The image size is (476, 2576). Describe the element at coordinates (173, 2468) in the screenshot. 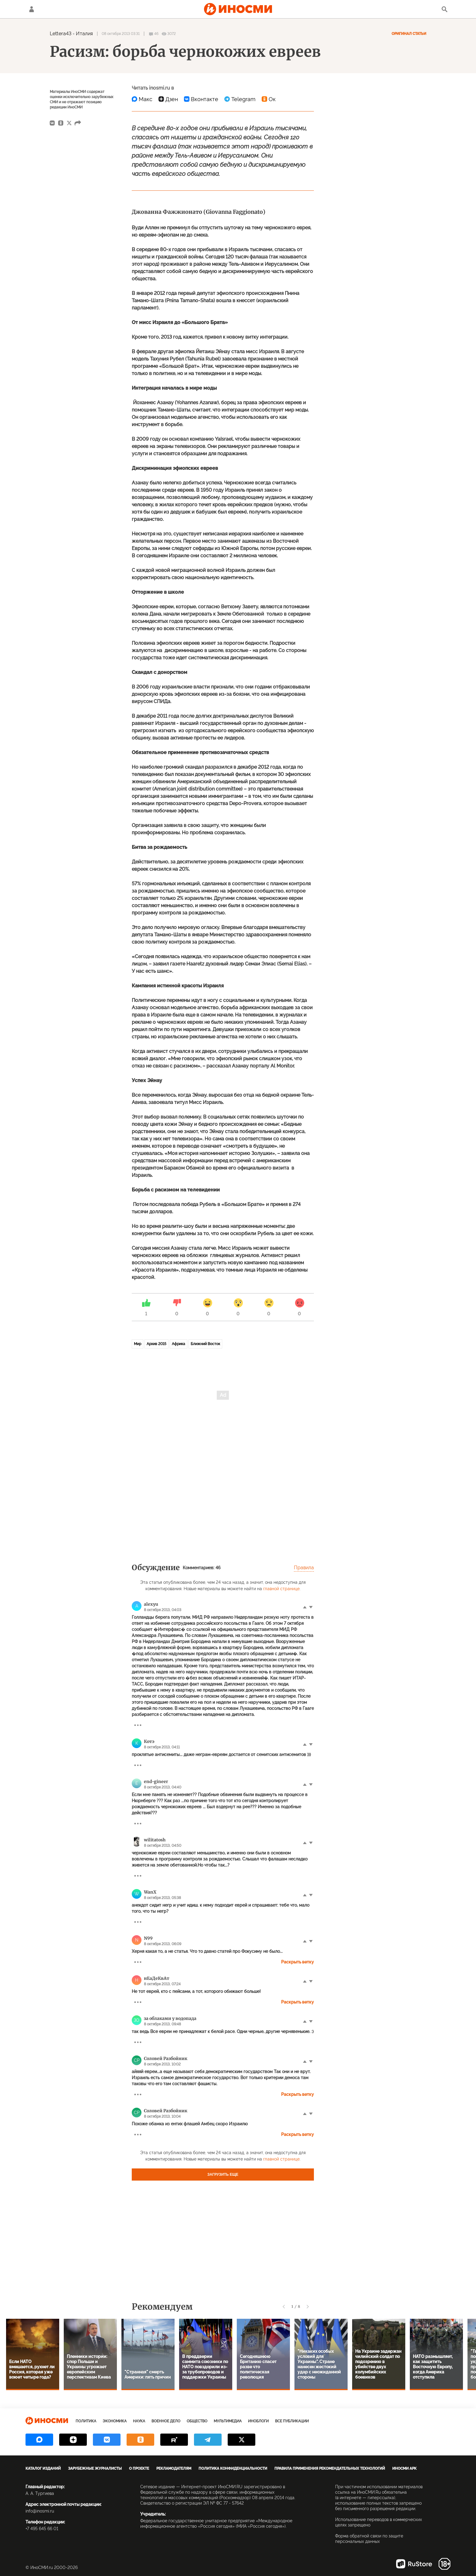

I see `Рекламодателям` at that location.